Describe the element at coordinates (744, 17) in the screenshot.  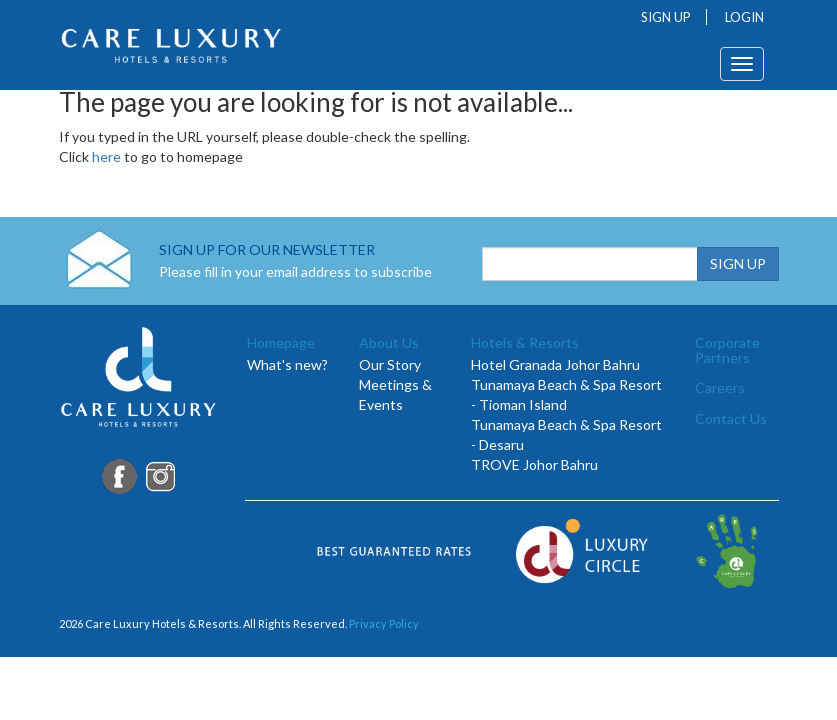
I see `LOGIN` at that location.